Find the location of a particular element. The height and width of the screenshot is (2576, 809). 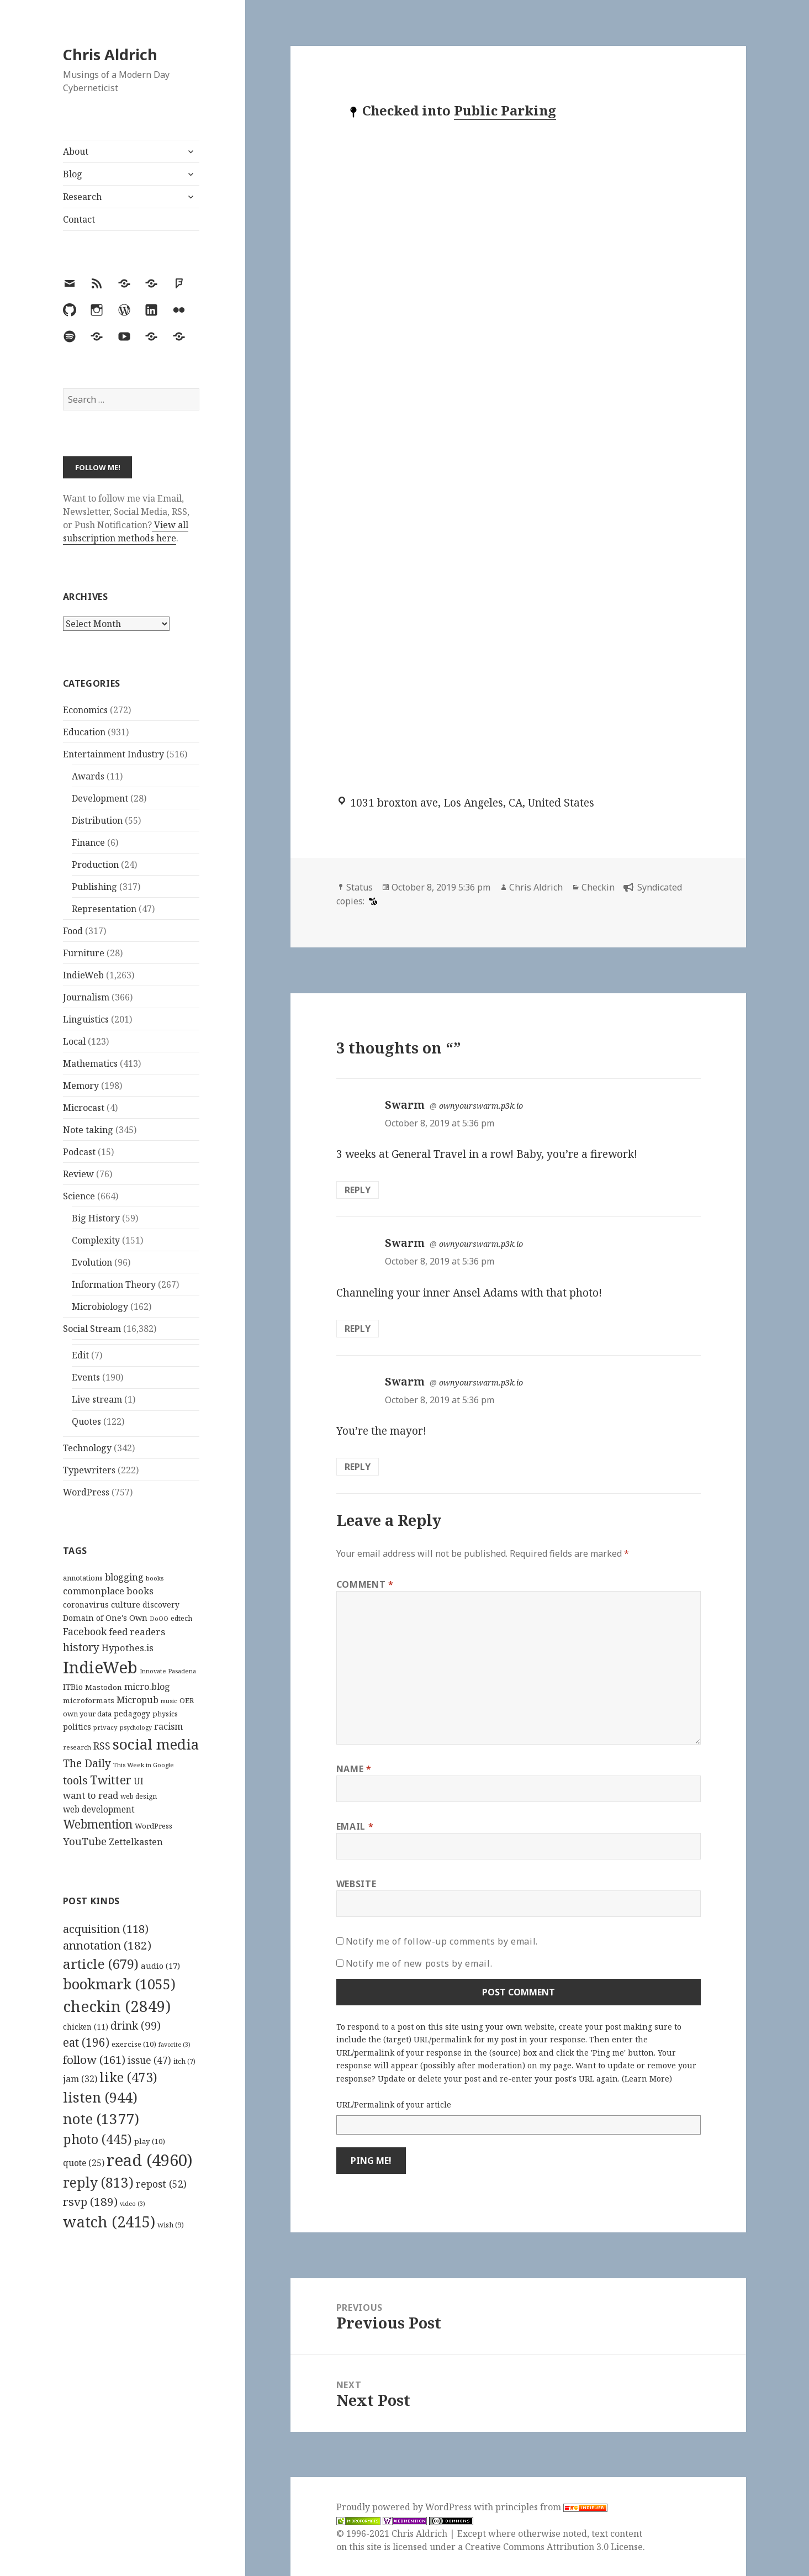

Live stream is located at coordinates (97, 1399).